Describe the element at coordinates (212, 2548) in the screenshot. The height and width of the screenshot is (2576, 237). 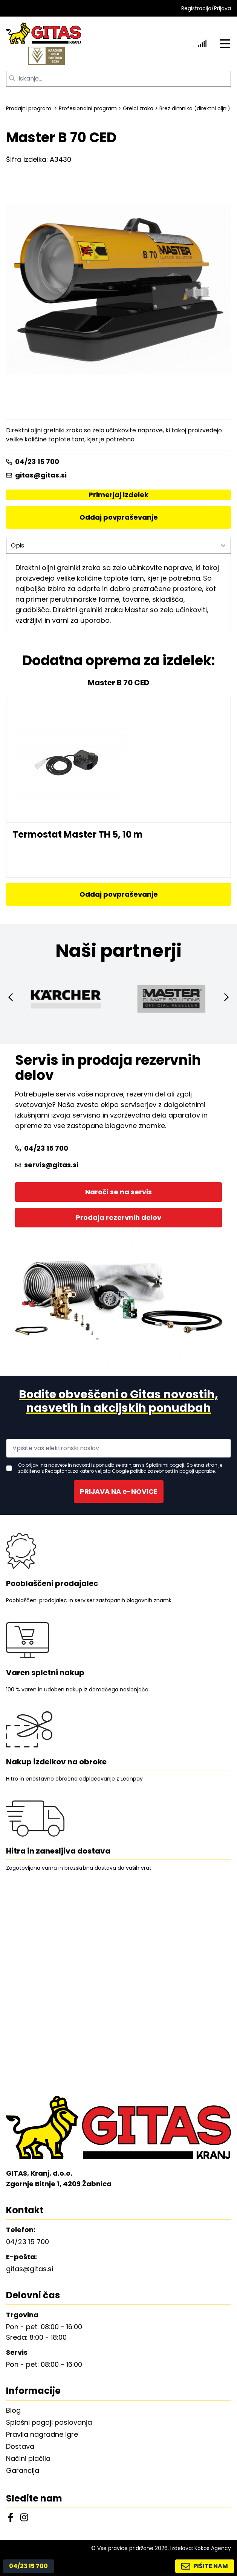
I see `Kokos Agency` at that location.